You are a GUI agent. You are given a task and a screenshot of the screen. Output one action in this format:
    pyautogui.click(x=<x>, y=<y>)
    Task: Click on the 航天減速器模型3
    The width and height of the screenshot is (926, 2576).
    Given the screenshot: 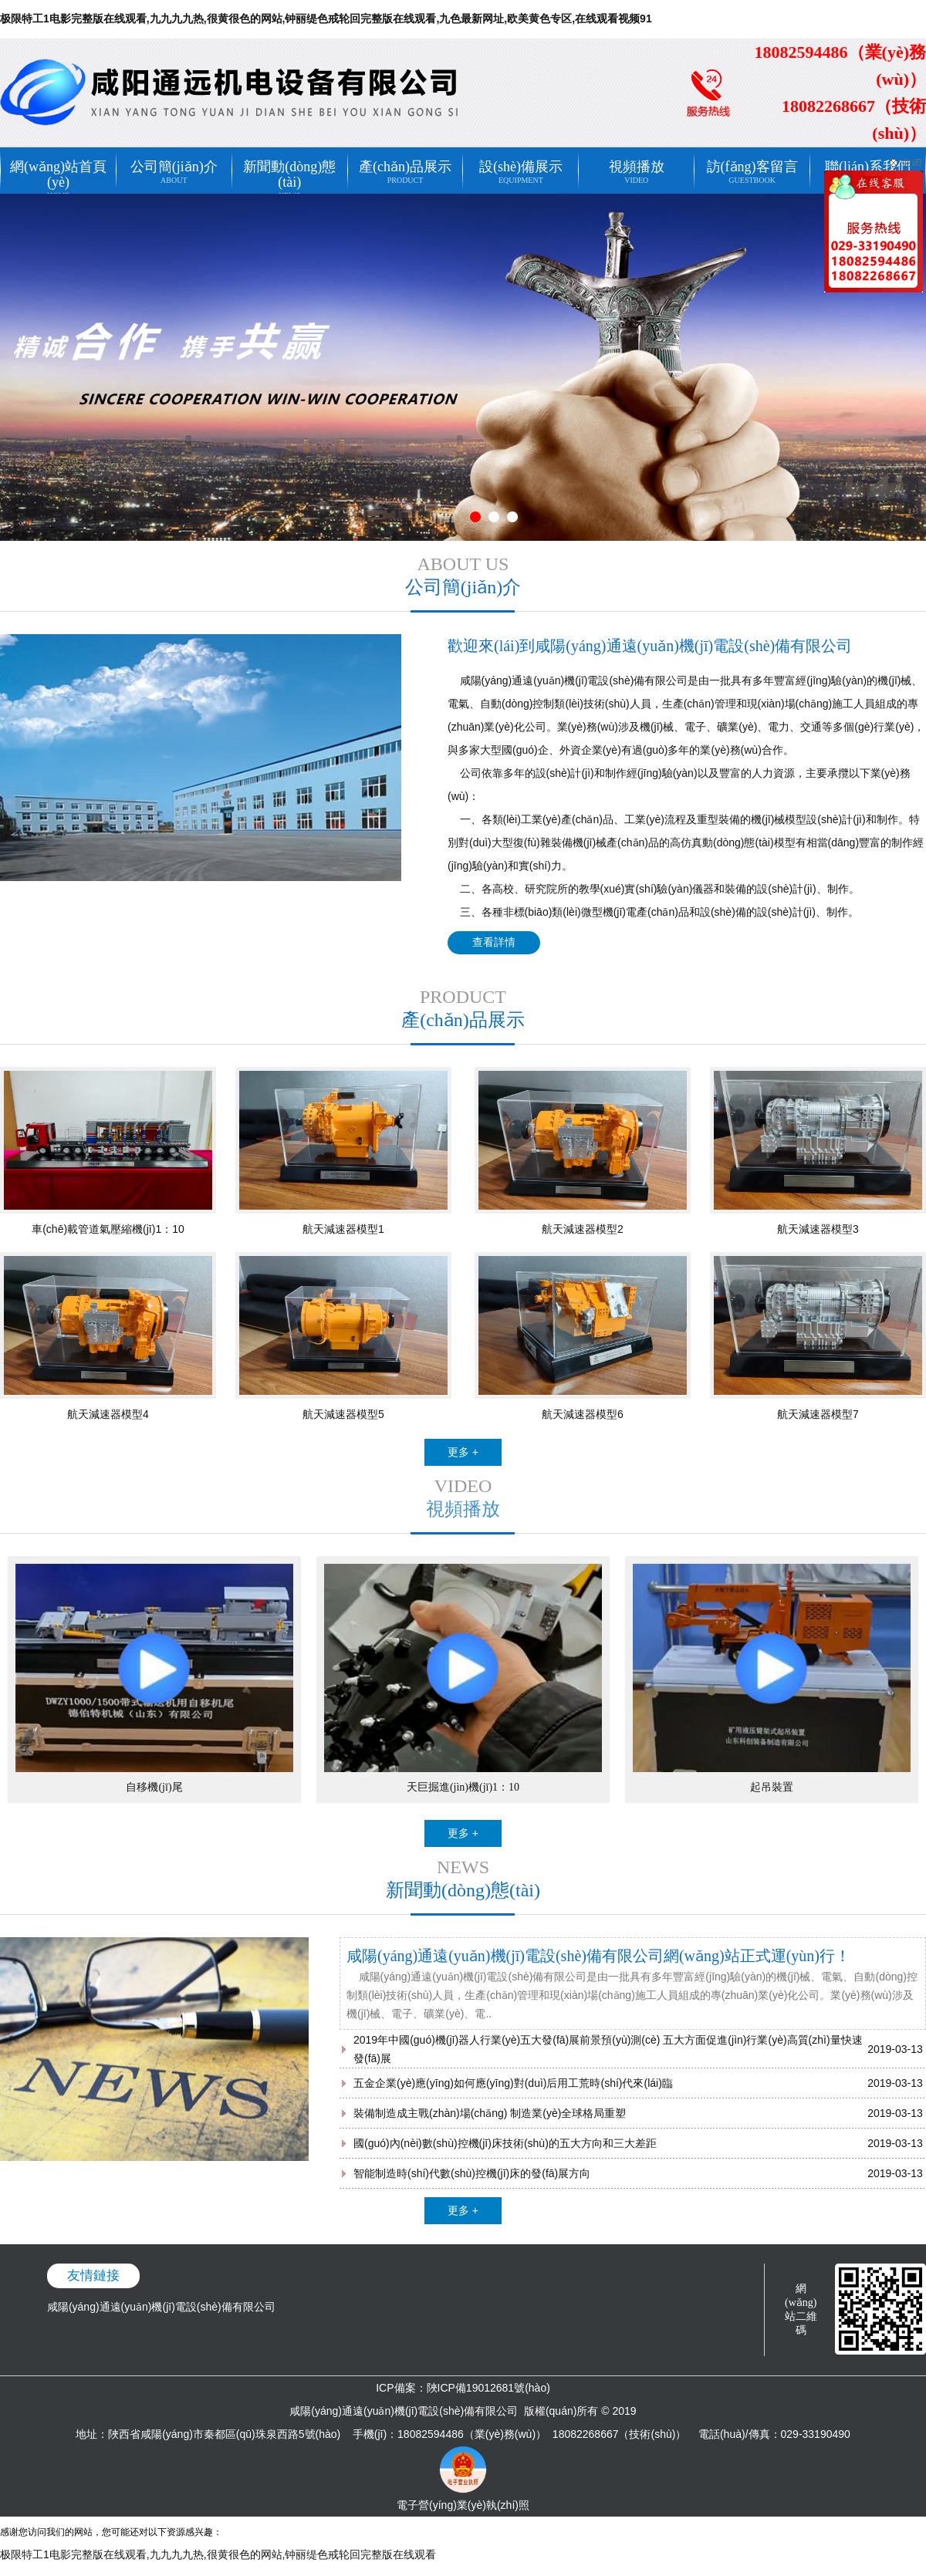 What is the action you would take?
    pyautogui.click(x=818, y=1229)
    